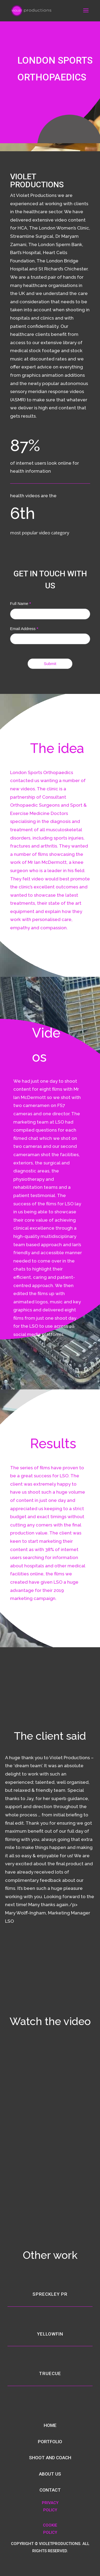 The image size is (100, 2576). I want to click on Full Name, so click(20, 603).